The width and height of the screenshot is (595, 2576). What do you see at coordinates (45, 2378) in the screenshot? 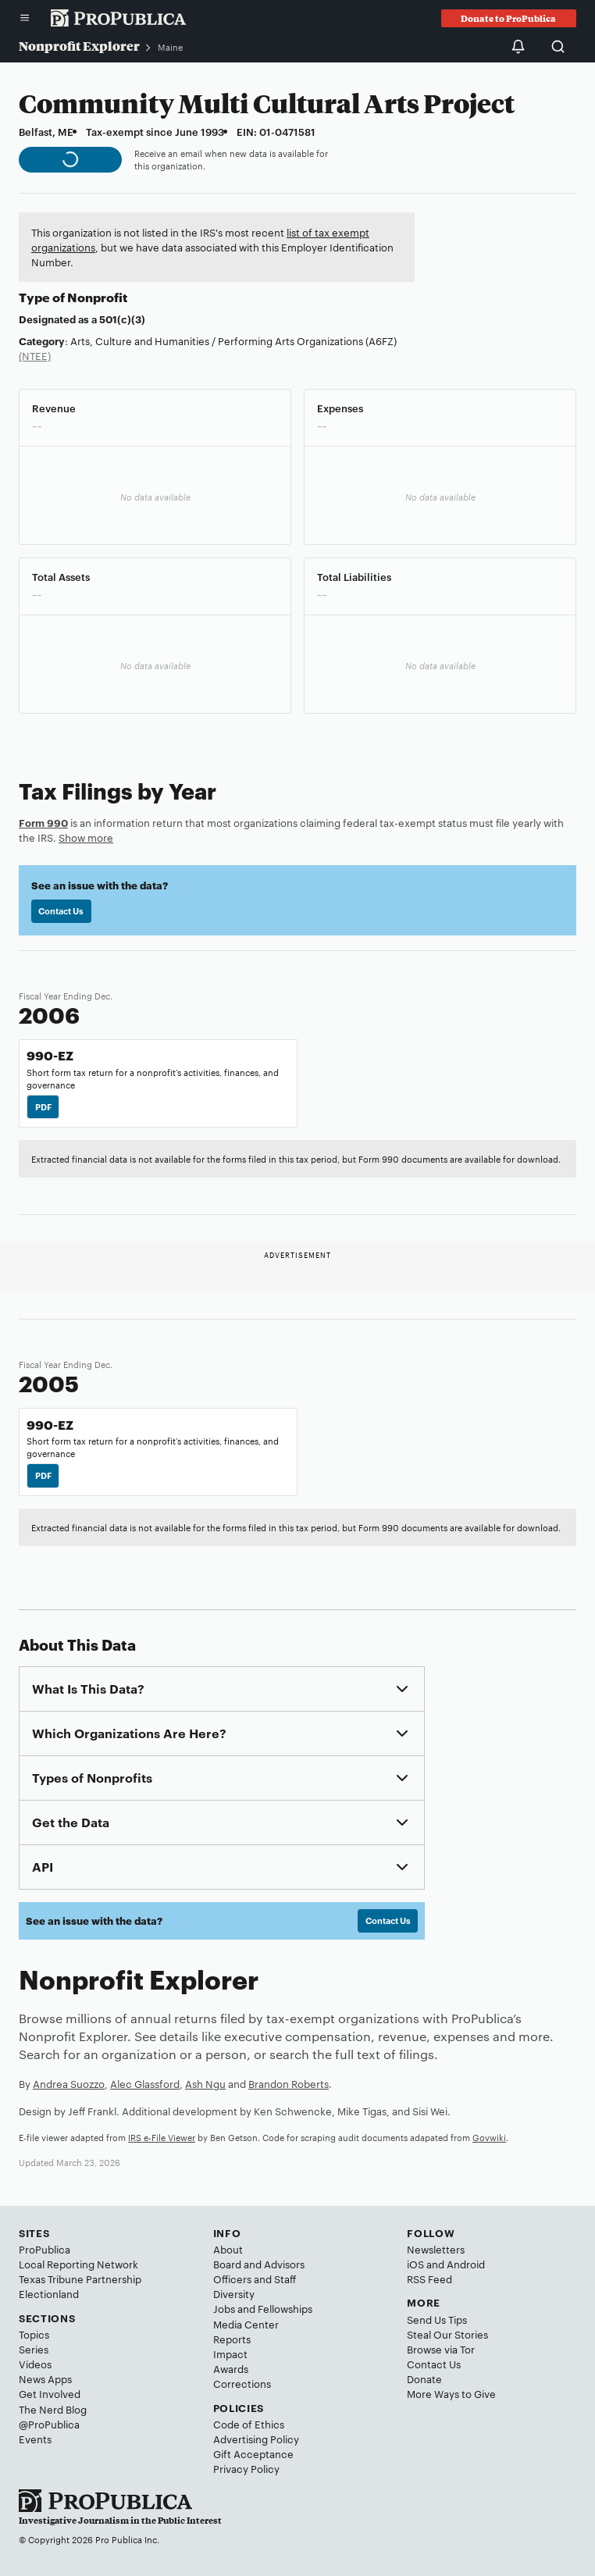
I see `News Apps` at bounding box center [45, 2378].